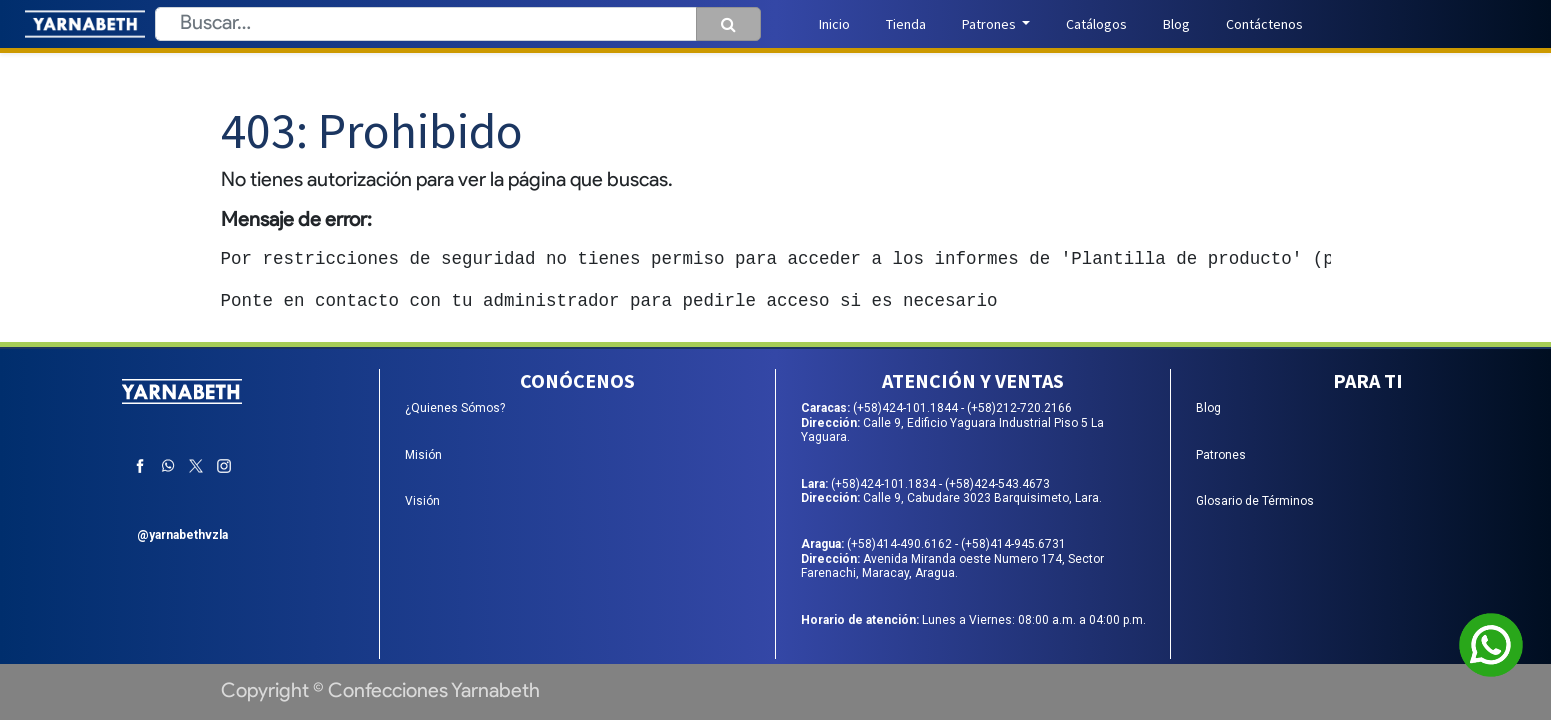 This screenshot has height=720, width=1551. I want to click on (+58)424-101.1834, so click(885, 484).